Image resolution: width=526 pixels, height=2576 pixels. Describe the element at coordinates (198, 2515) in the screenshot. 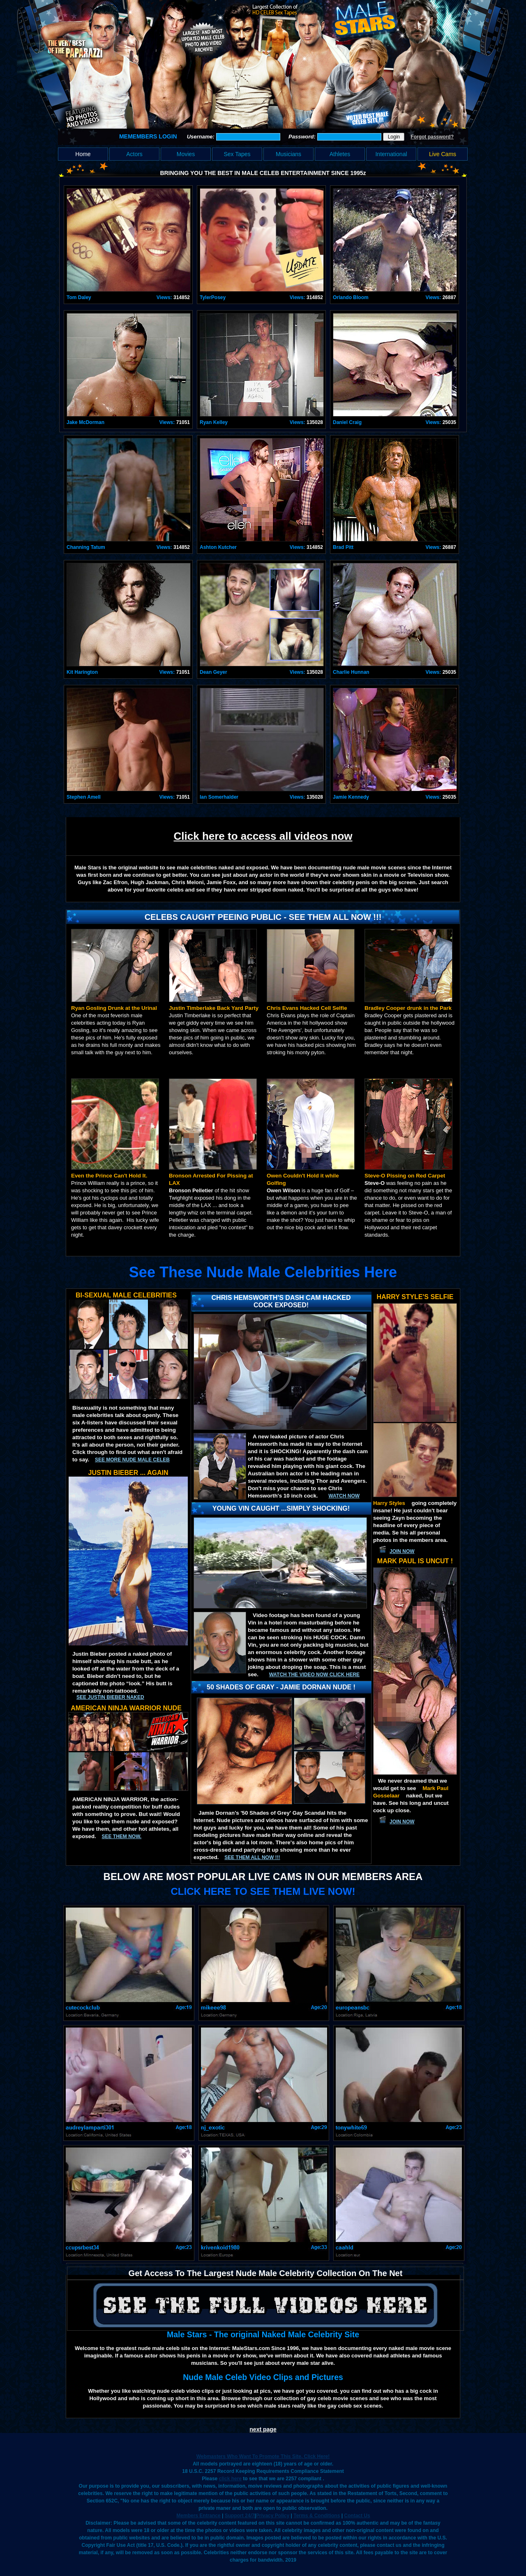

I see `Members Entrance` at that location.